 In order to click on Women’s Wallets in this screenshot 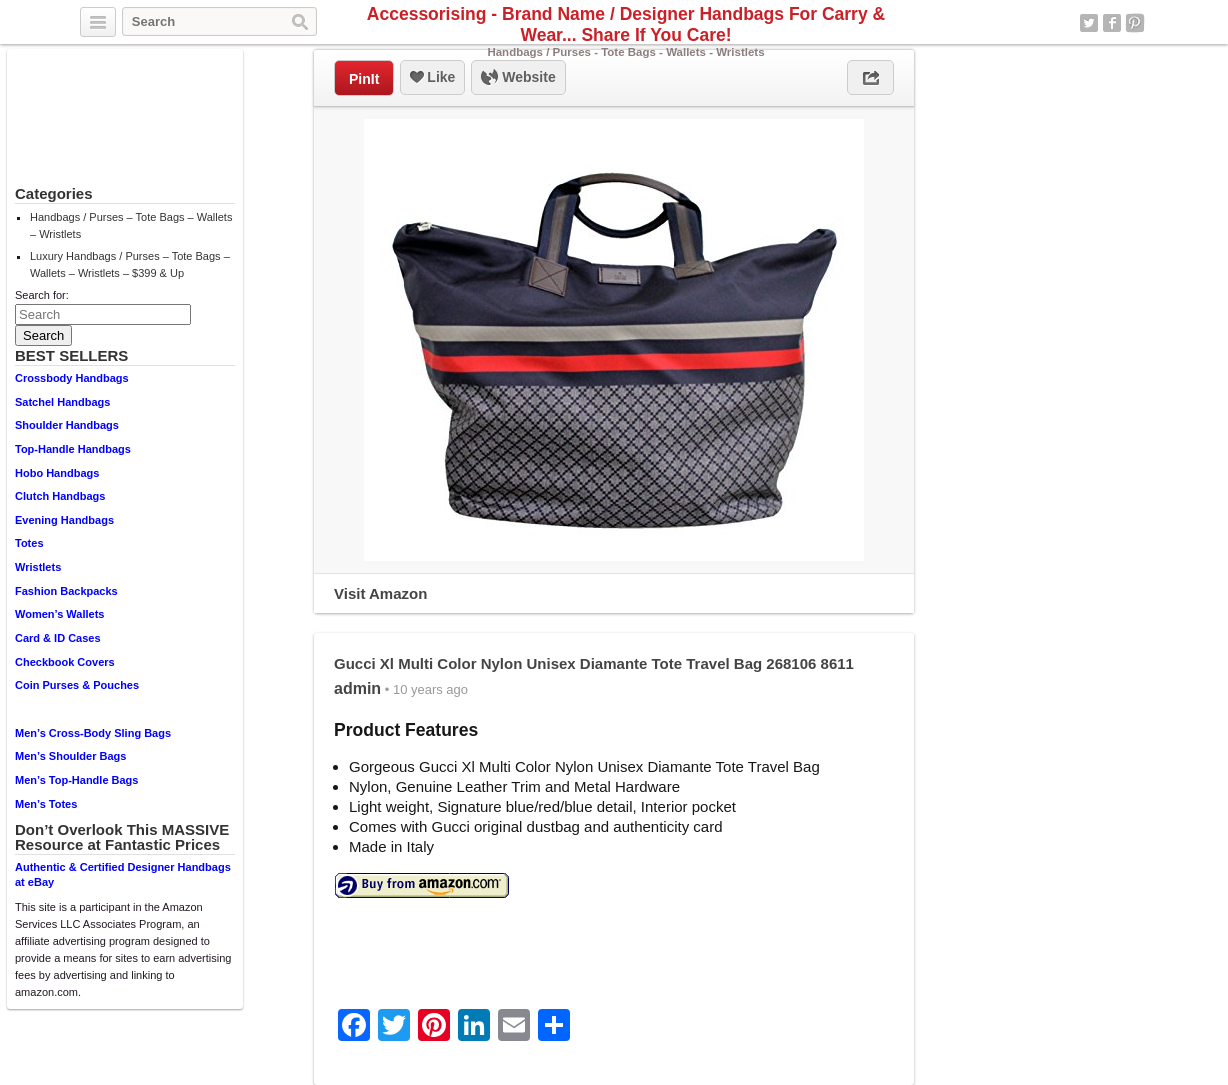, I will do `click(59, 614)`.